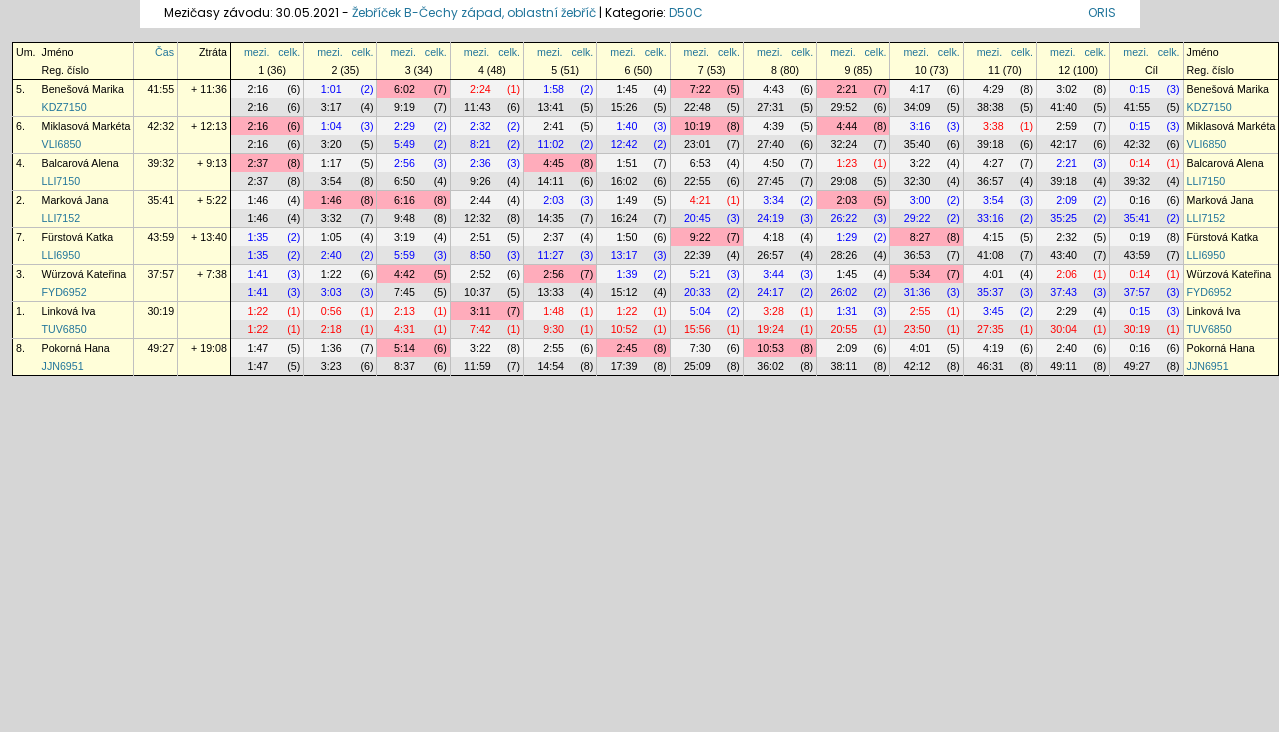 The height and width of the screenshot is (732, 1279). What do you see at coordinates (84, 274) in the screenshot?
I see `Würzová Kateřina` at bounding box center [84, 274].